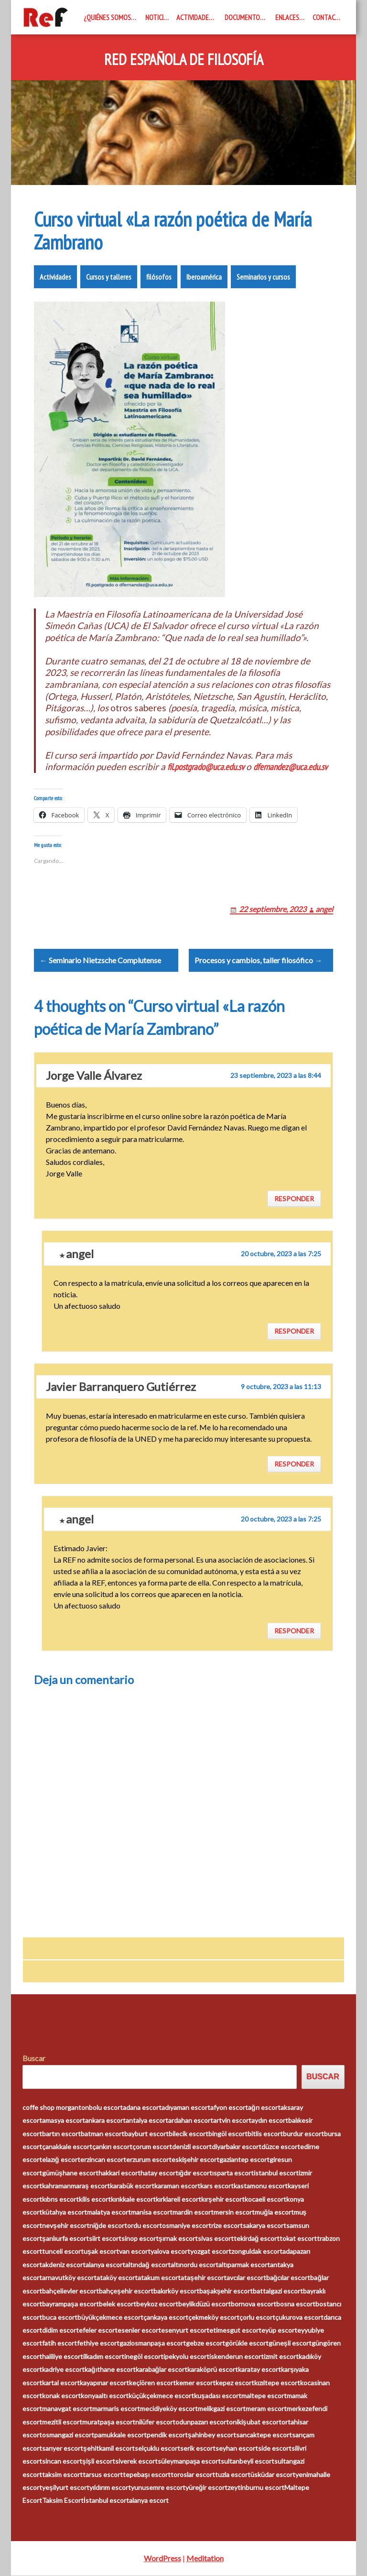 This screenshot has width=367, height=2576. I want to click on bayrampaşa escort, so click(70, 2304).